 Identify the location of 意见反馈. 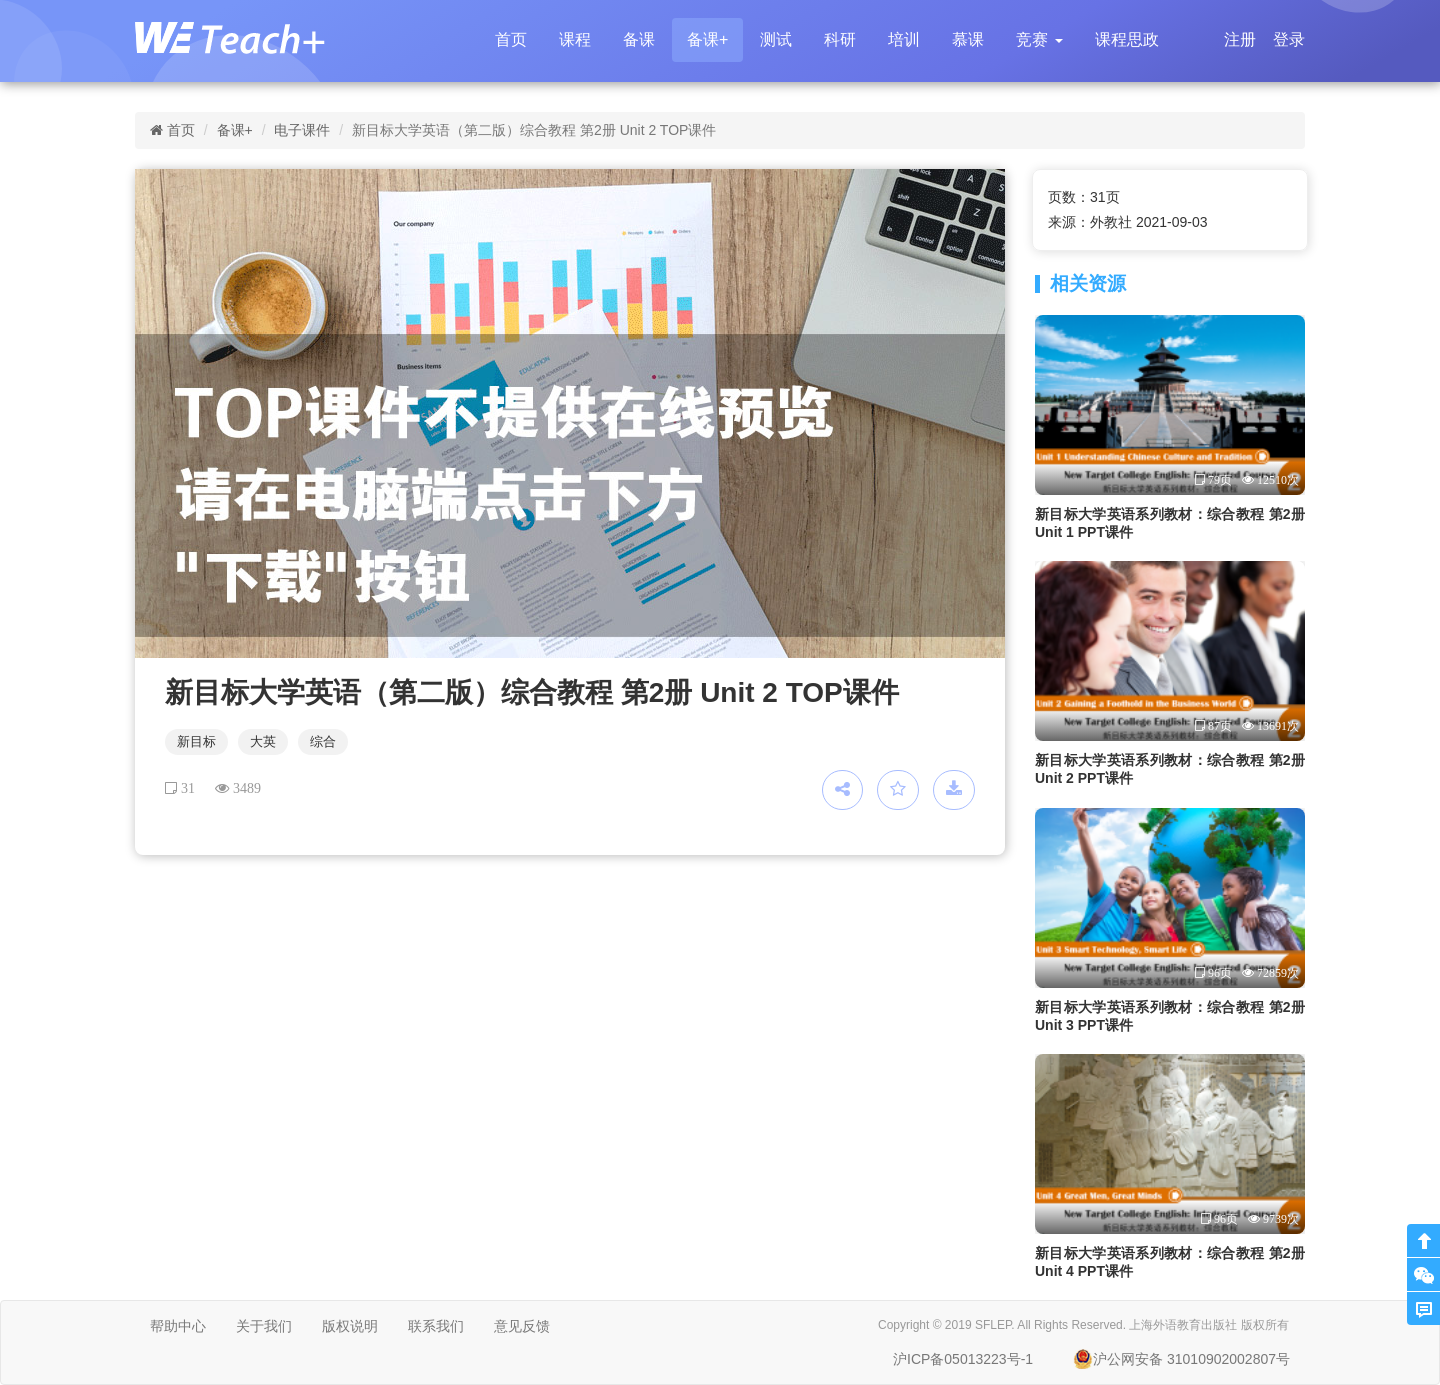
(522, 1326).